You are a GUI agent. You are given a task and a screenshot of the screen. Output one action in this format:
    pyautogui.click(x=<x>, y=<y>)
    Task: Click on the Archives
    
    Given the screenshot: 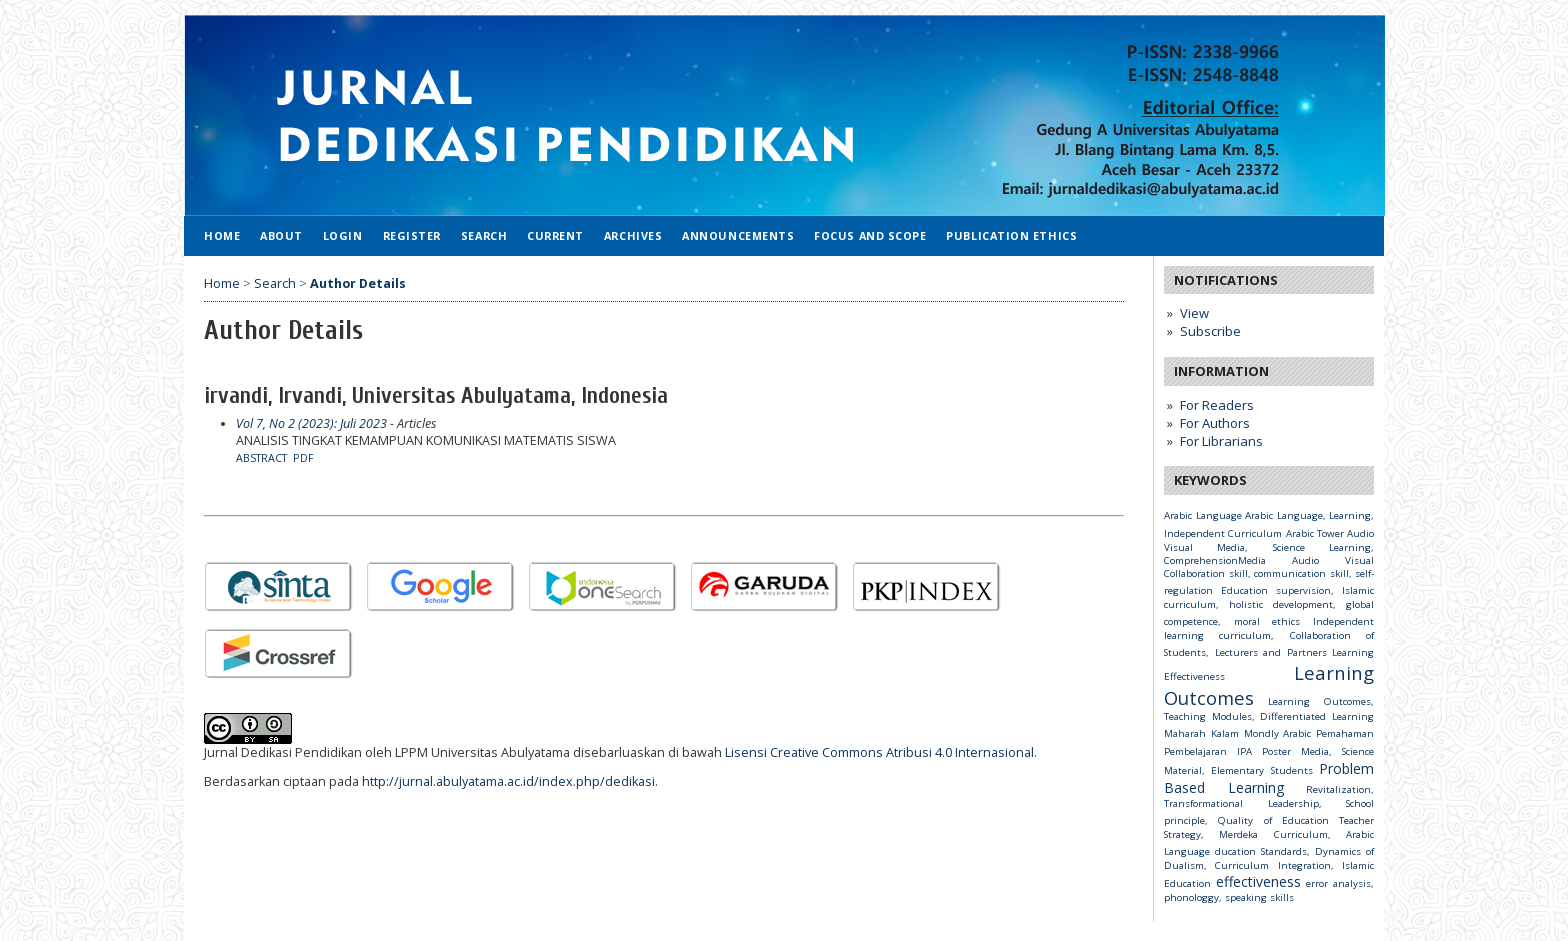 What is the action you would take?
    pyautogui.click(x=633, y=235)
    